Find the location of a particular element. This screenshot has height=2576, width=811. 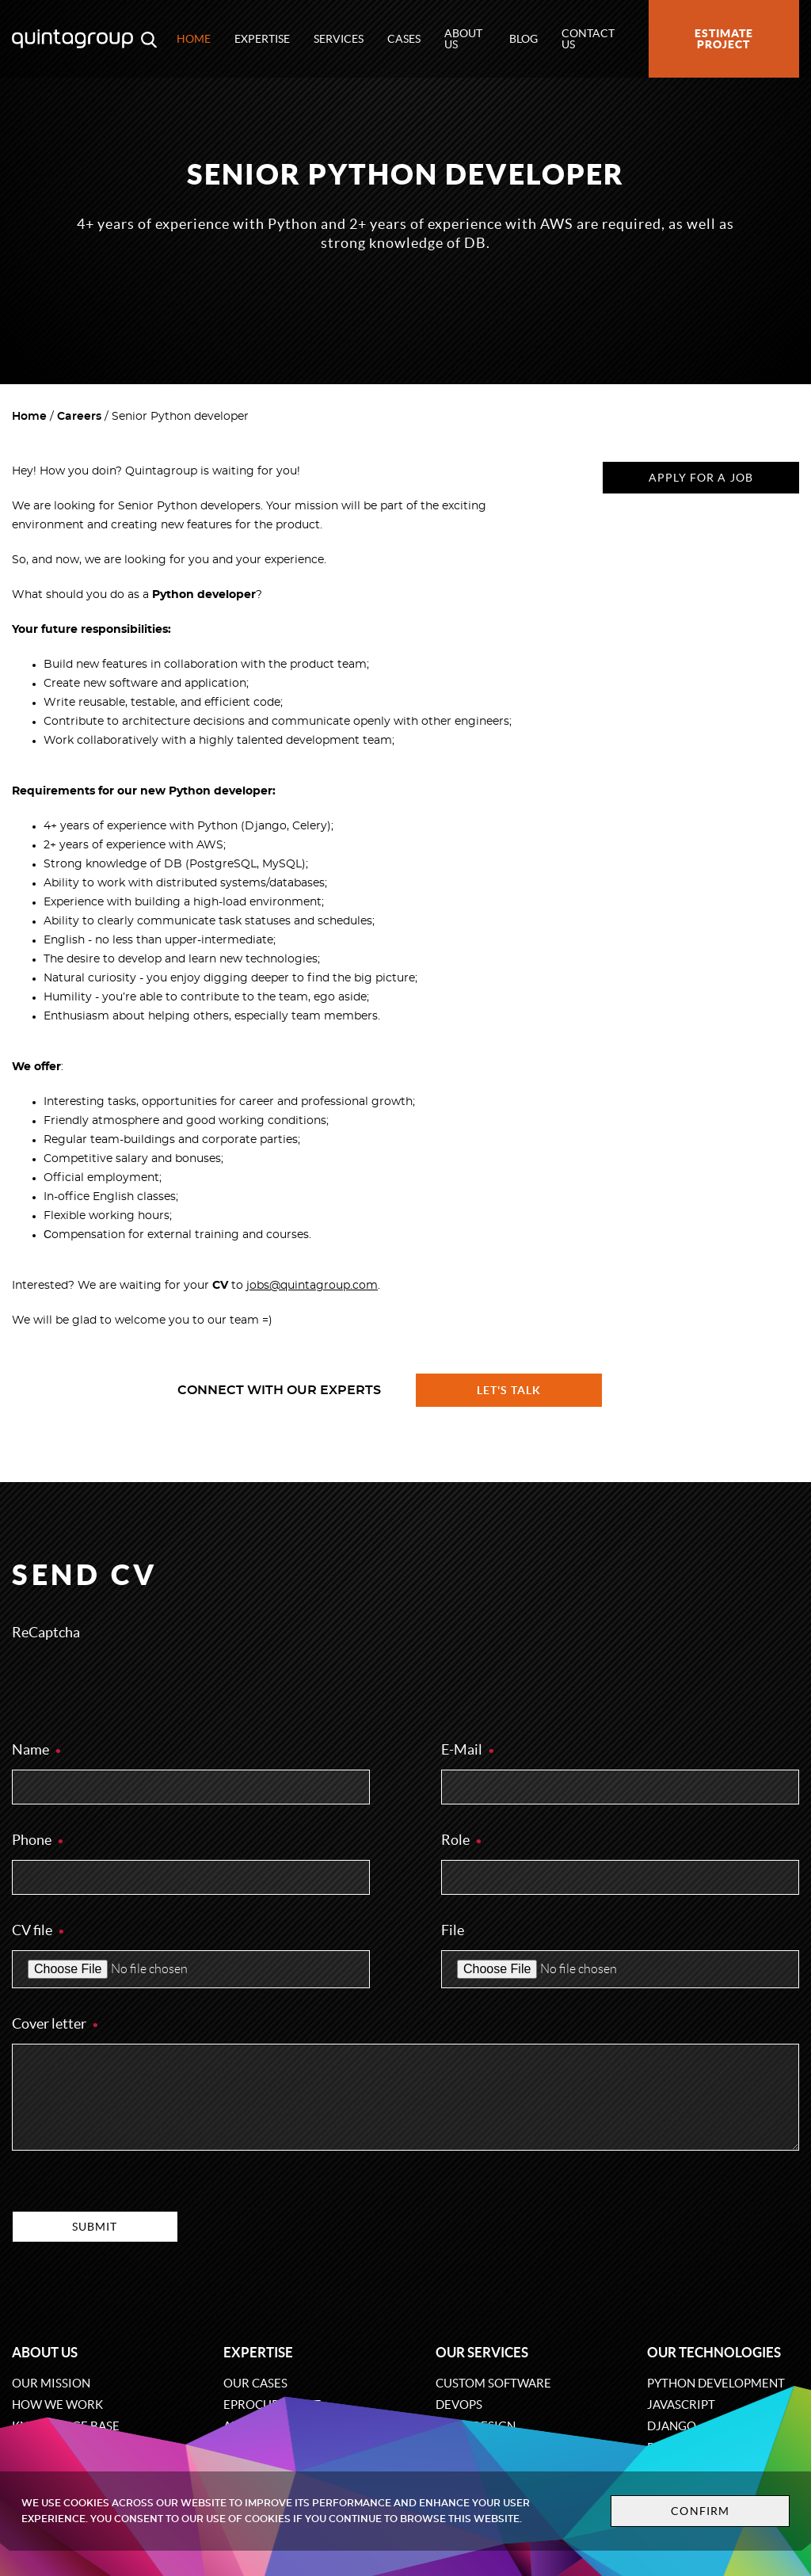

Apply for a job is located at coordinates (701, 477).